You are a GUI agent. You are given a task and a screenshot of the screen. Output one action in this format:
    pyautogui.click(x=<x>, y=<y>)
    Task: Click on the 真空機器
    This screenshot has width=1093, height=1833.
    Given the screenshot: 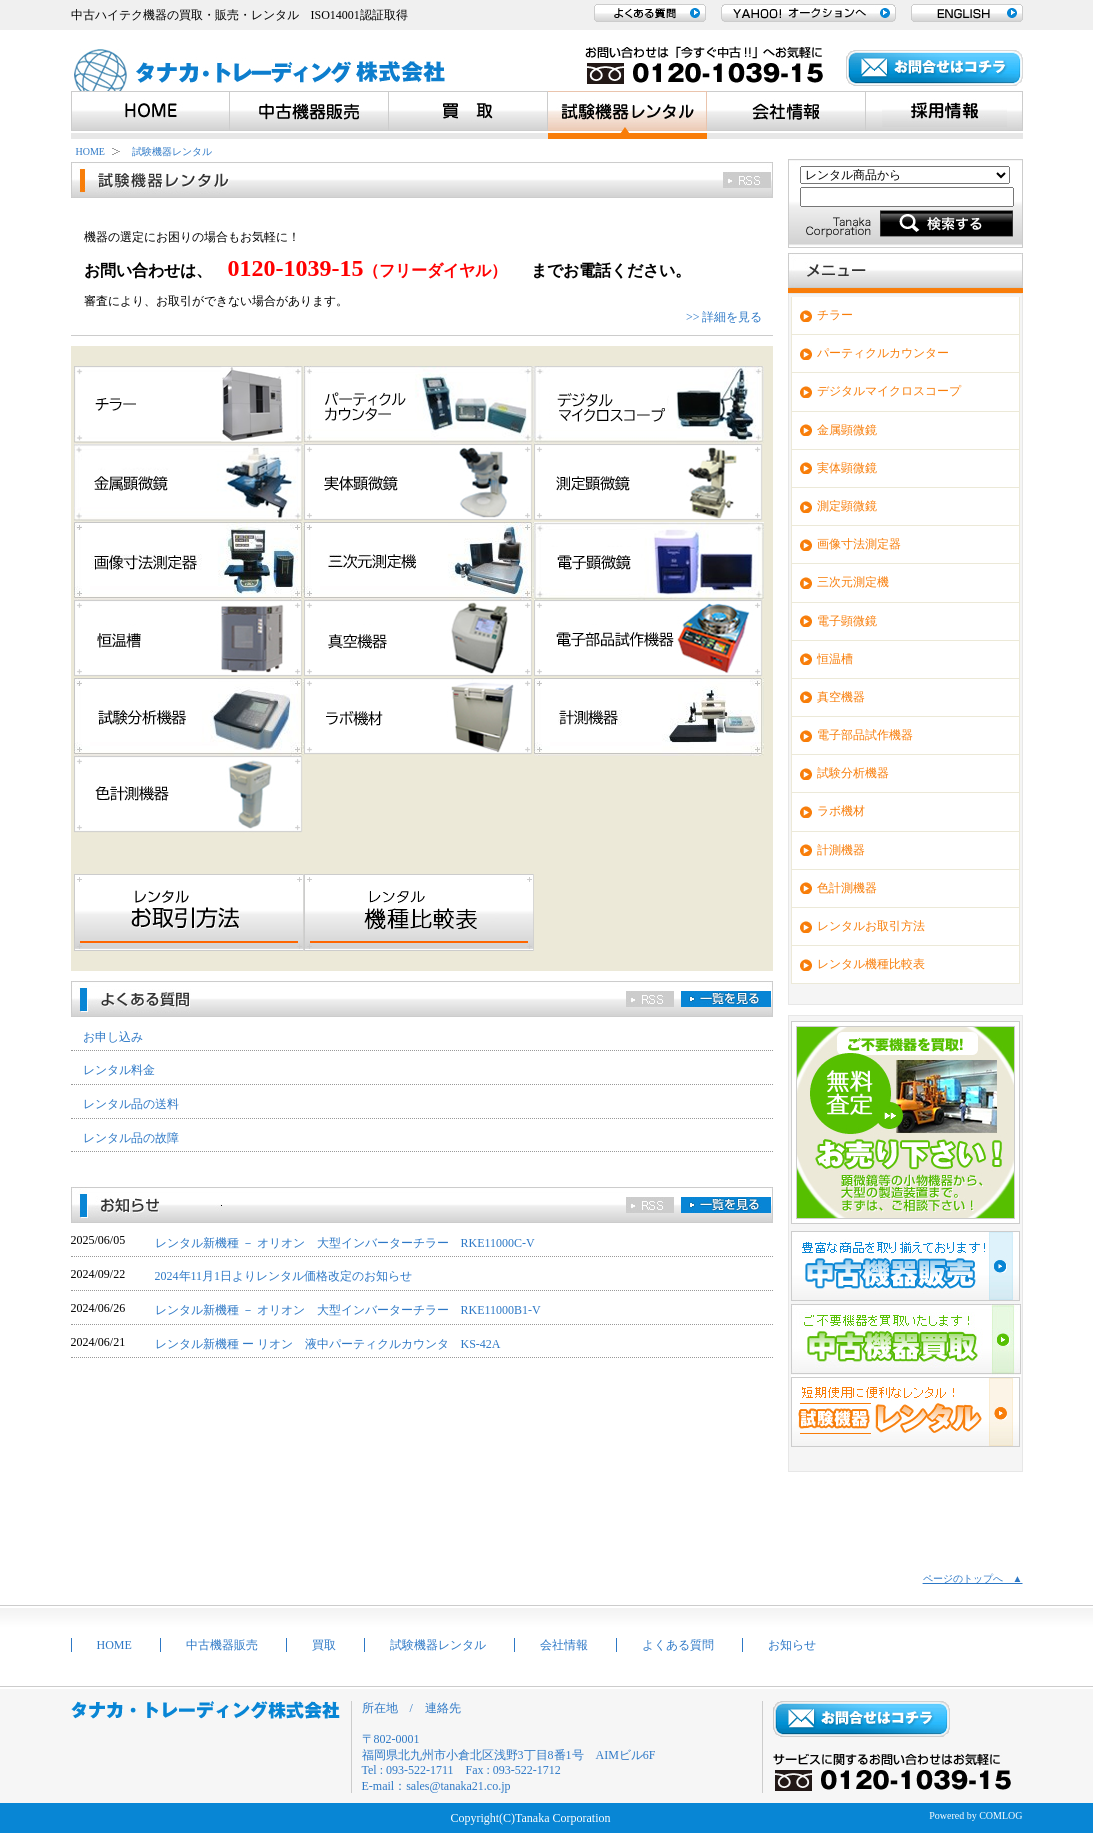 What is the action you would take?
    pyautogui.click(x=841, y=697)
    